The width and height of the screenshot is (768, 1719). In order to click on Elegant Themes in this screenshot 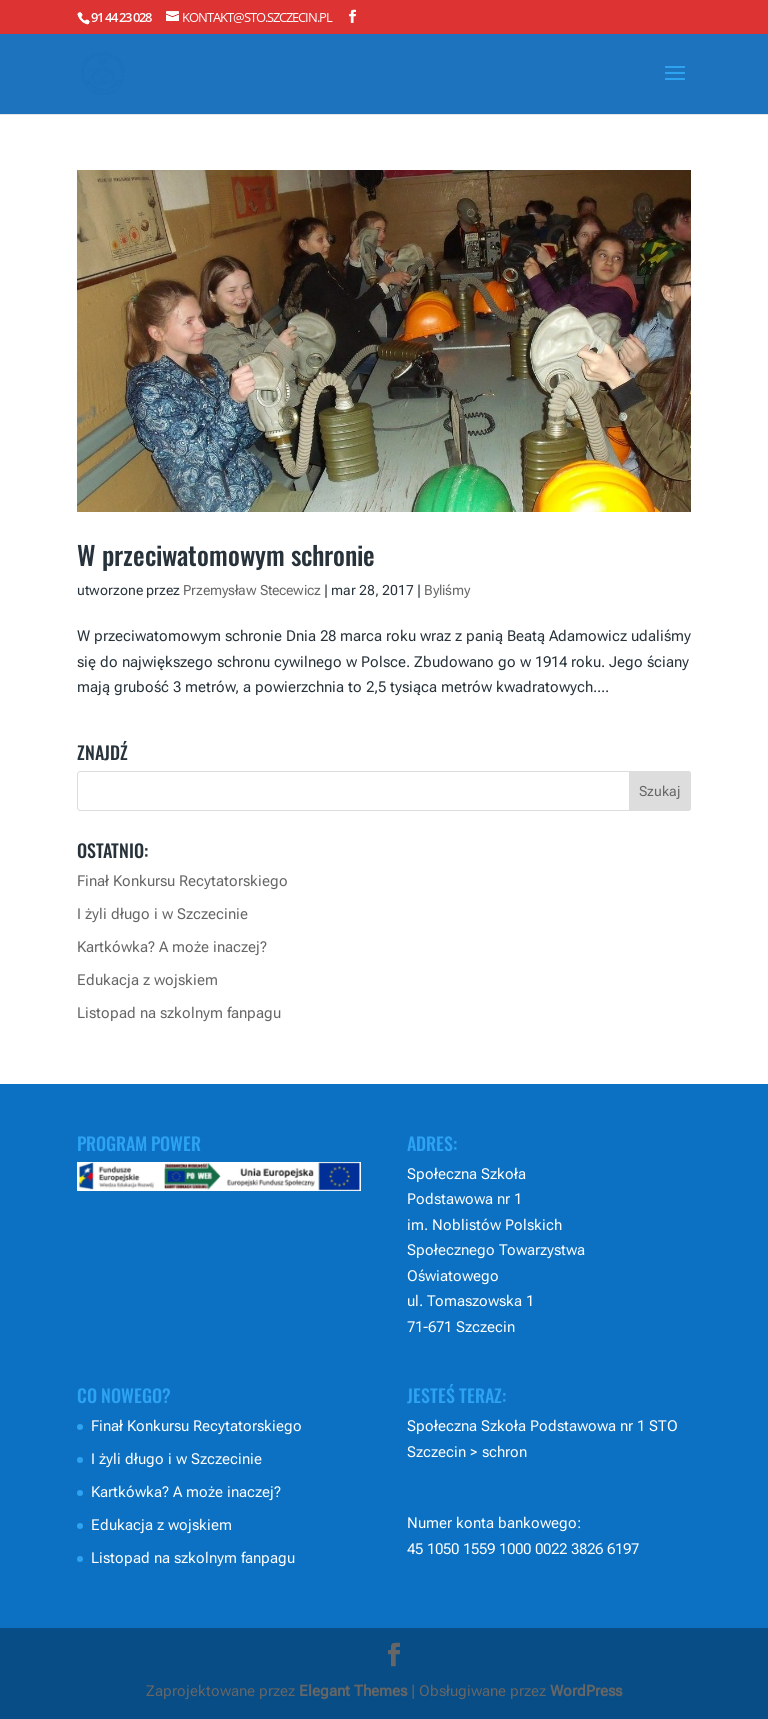, I will do `click(353, 1691)`.